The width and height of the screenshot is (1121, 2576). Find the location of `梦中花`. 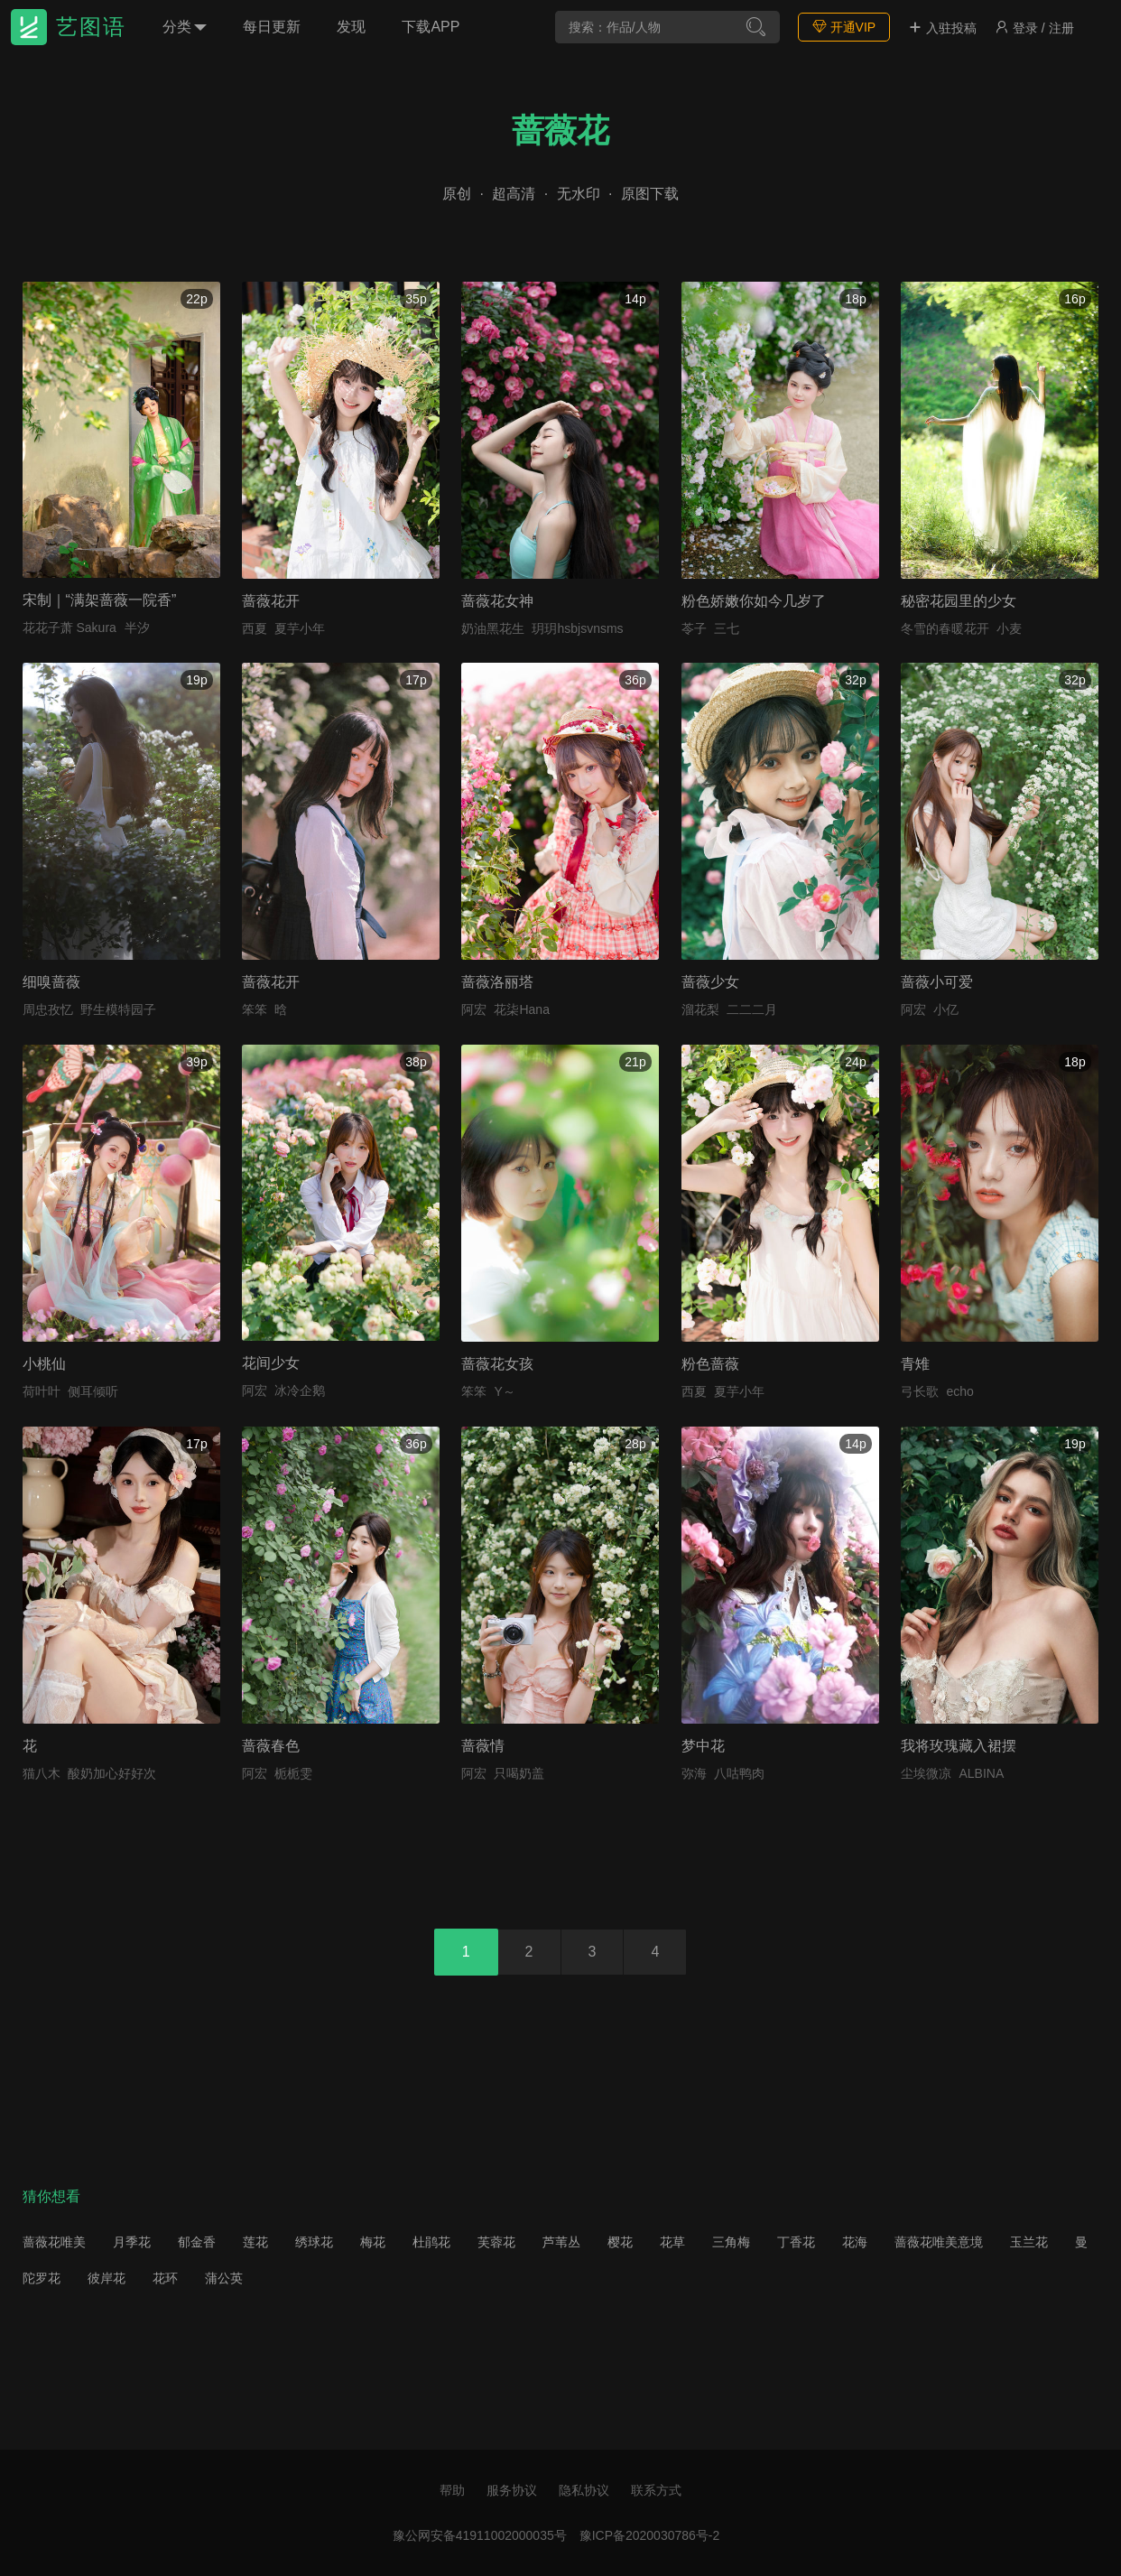

梦中花 is located at coordinates (703, 1745).